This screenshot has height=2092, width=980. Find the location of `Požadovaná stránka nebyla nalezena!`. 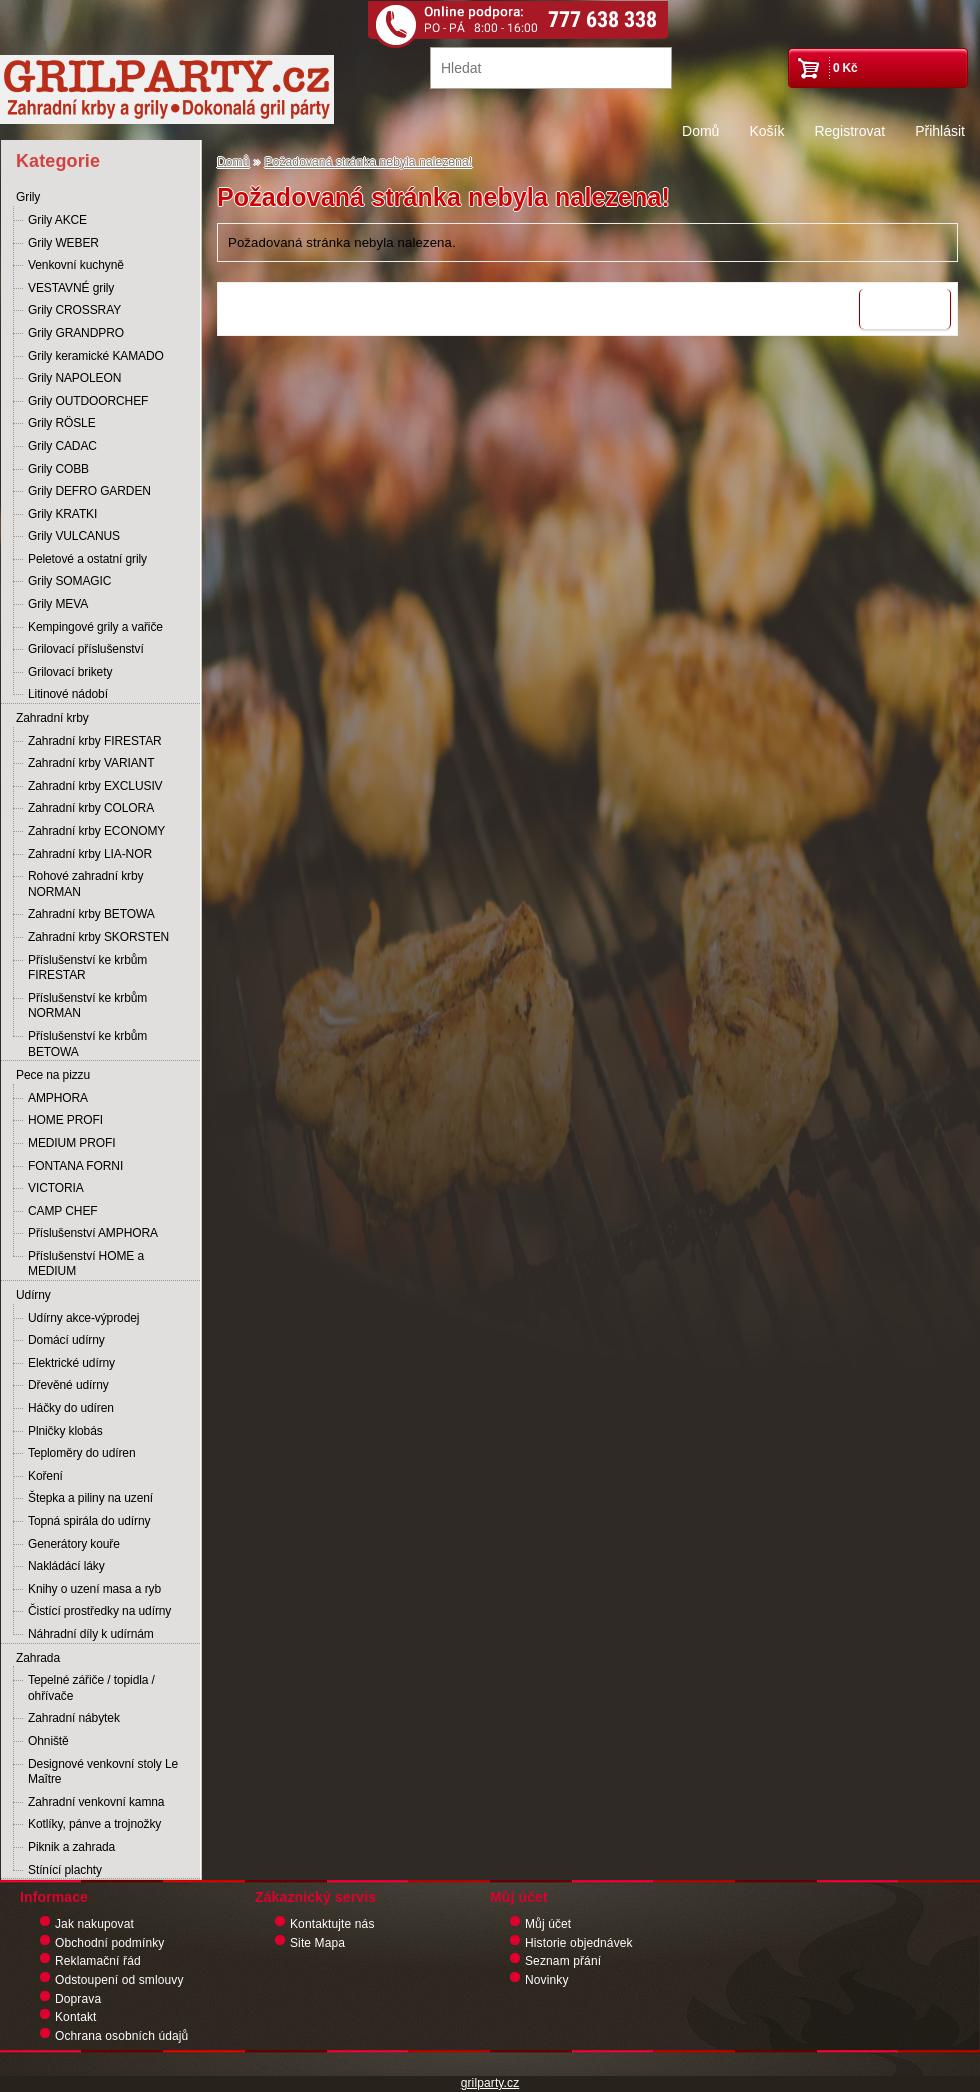

Požadovaná stránka nebyla nalezena! is located at coordinates (369, 162).